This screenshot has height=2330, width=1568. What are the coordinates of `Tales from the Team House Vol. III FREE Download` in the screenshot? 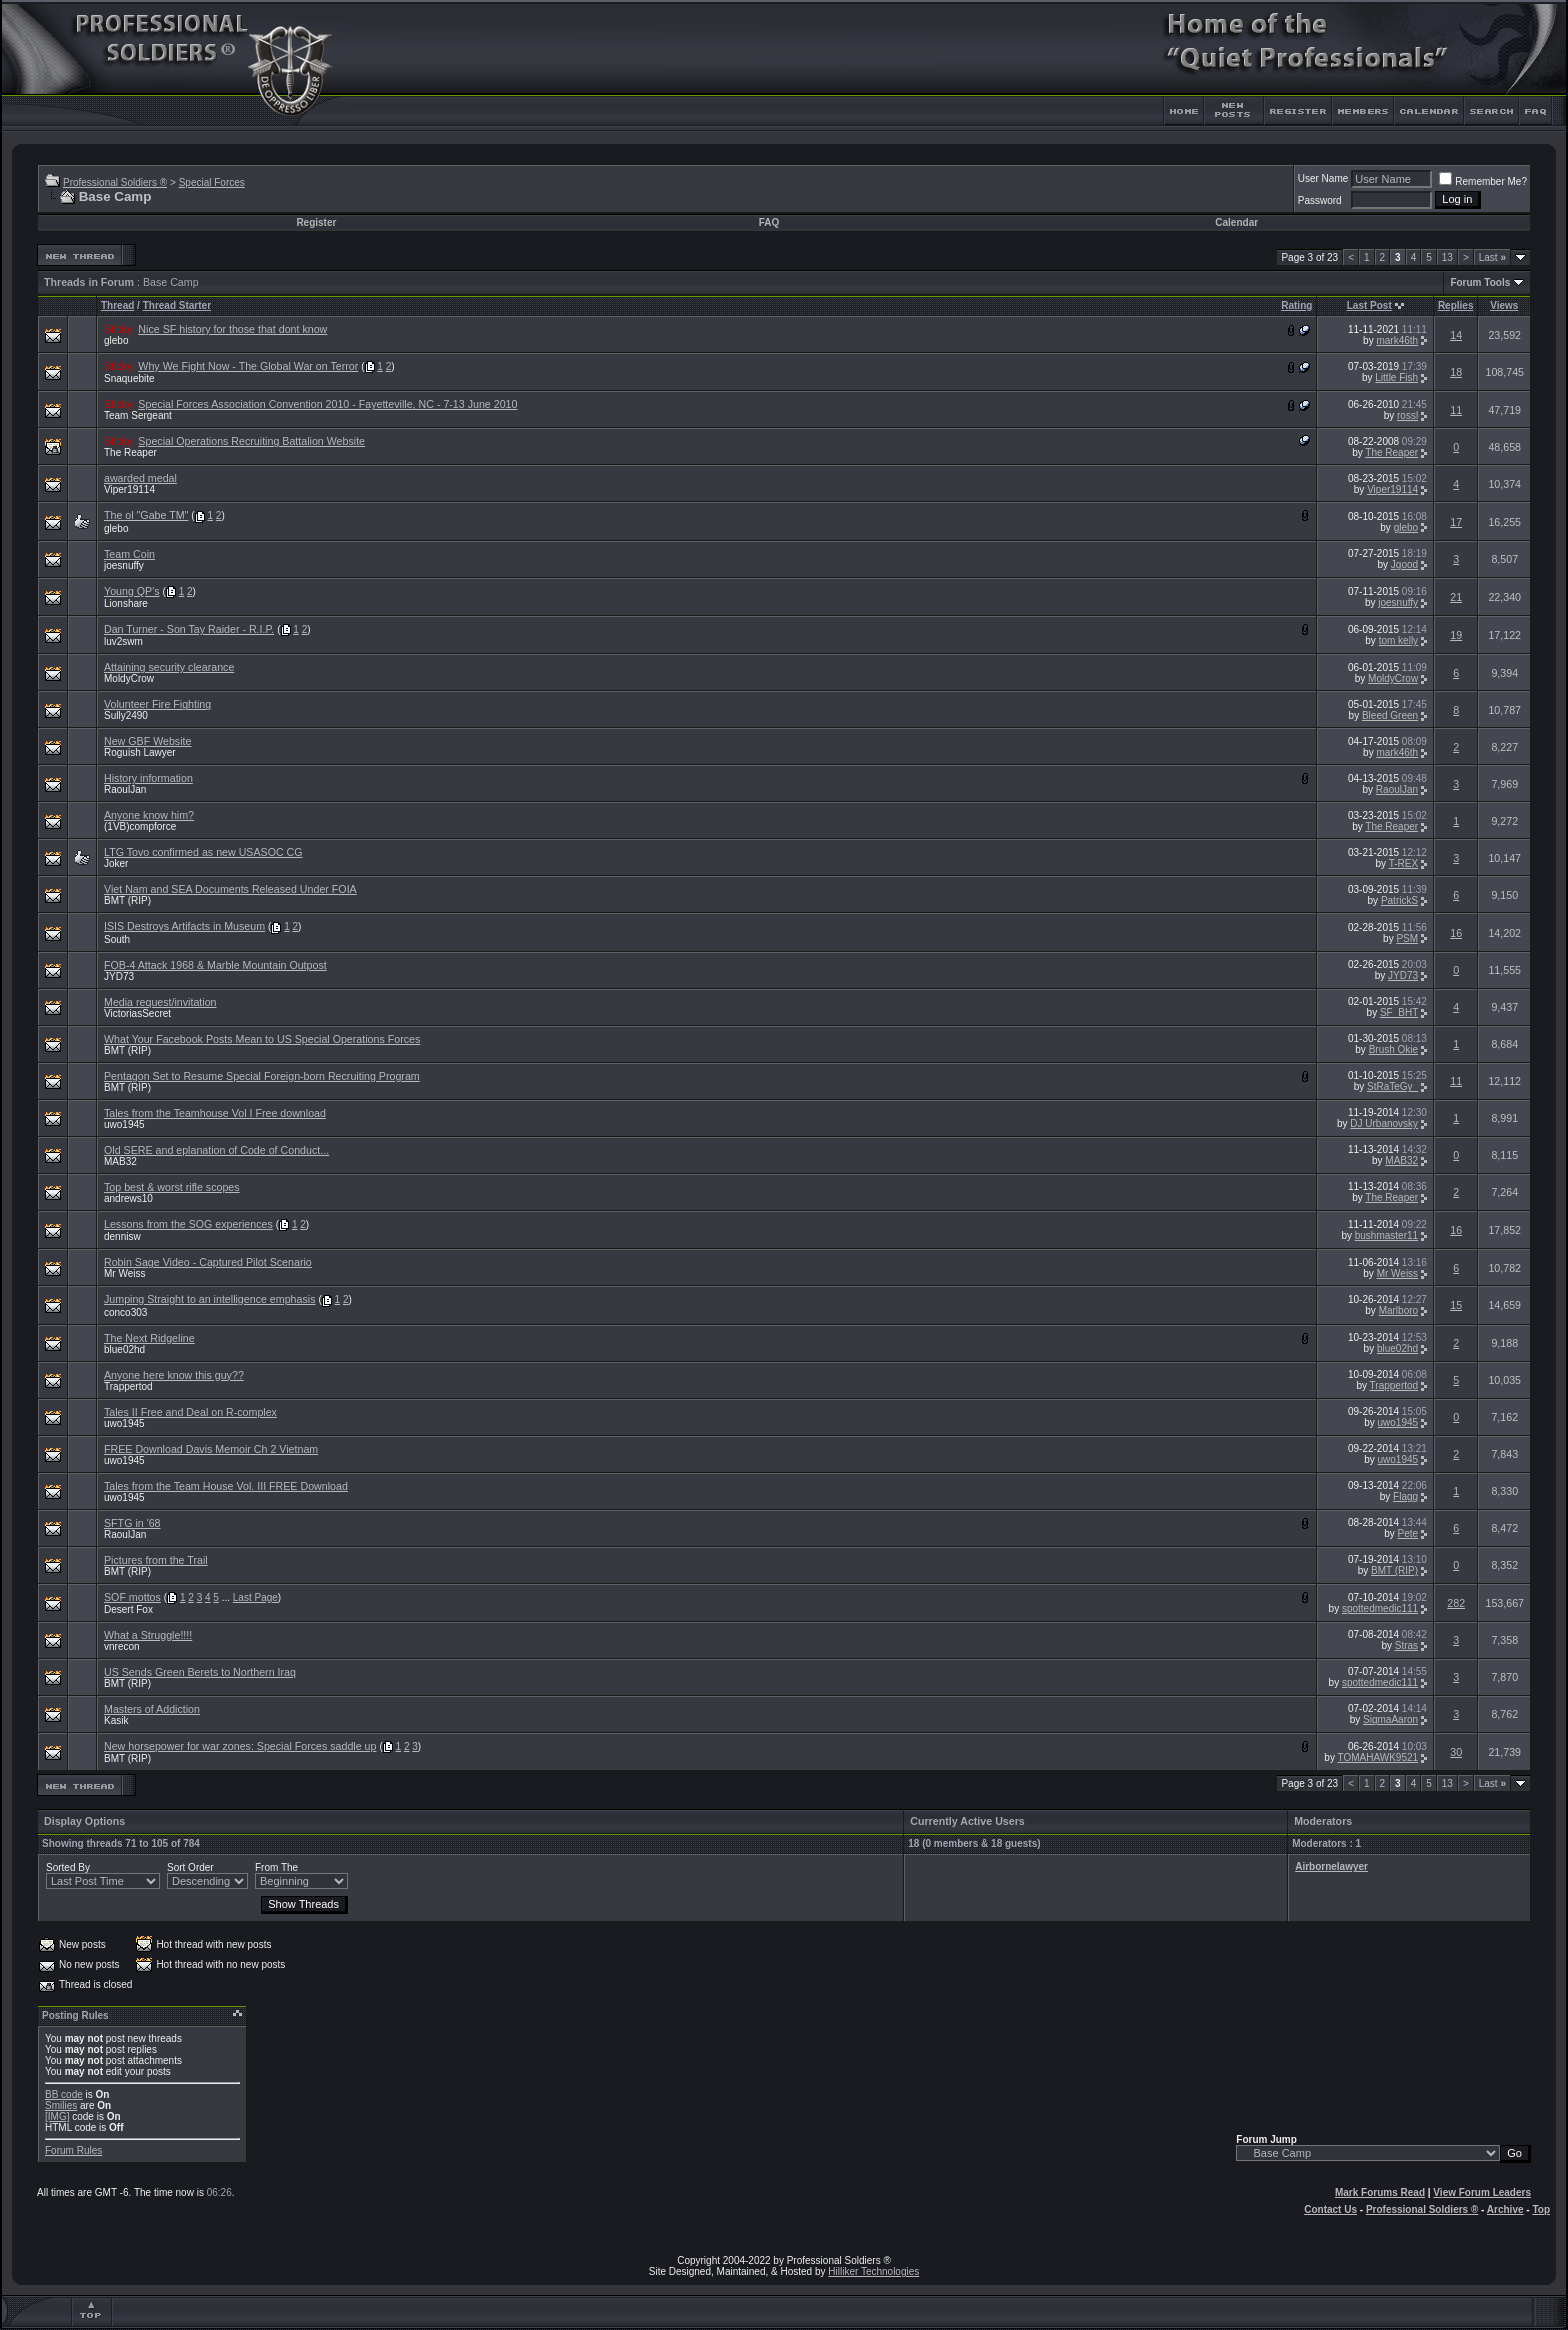 It's located at (226, 1486).